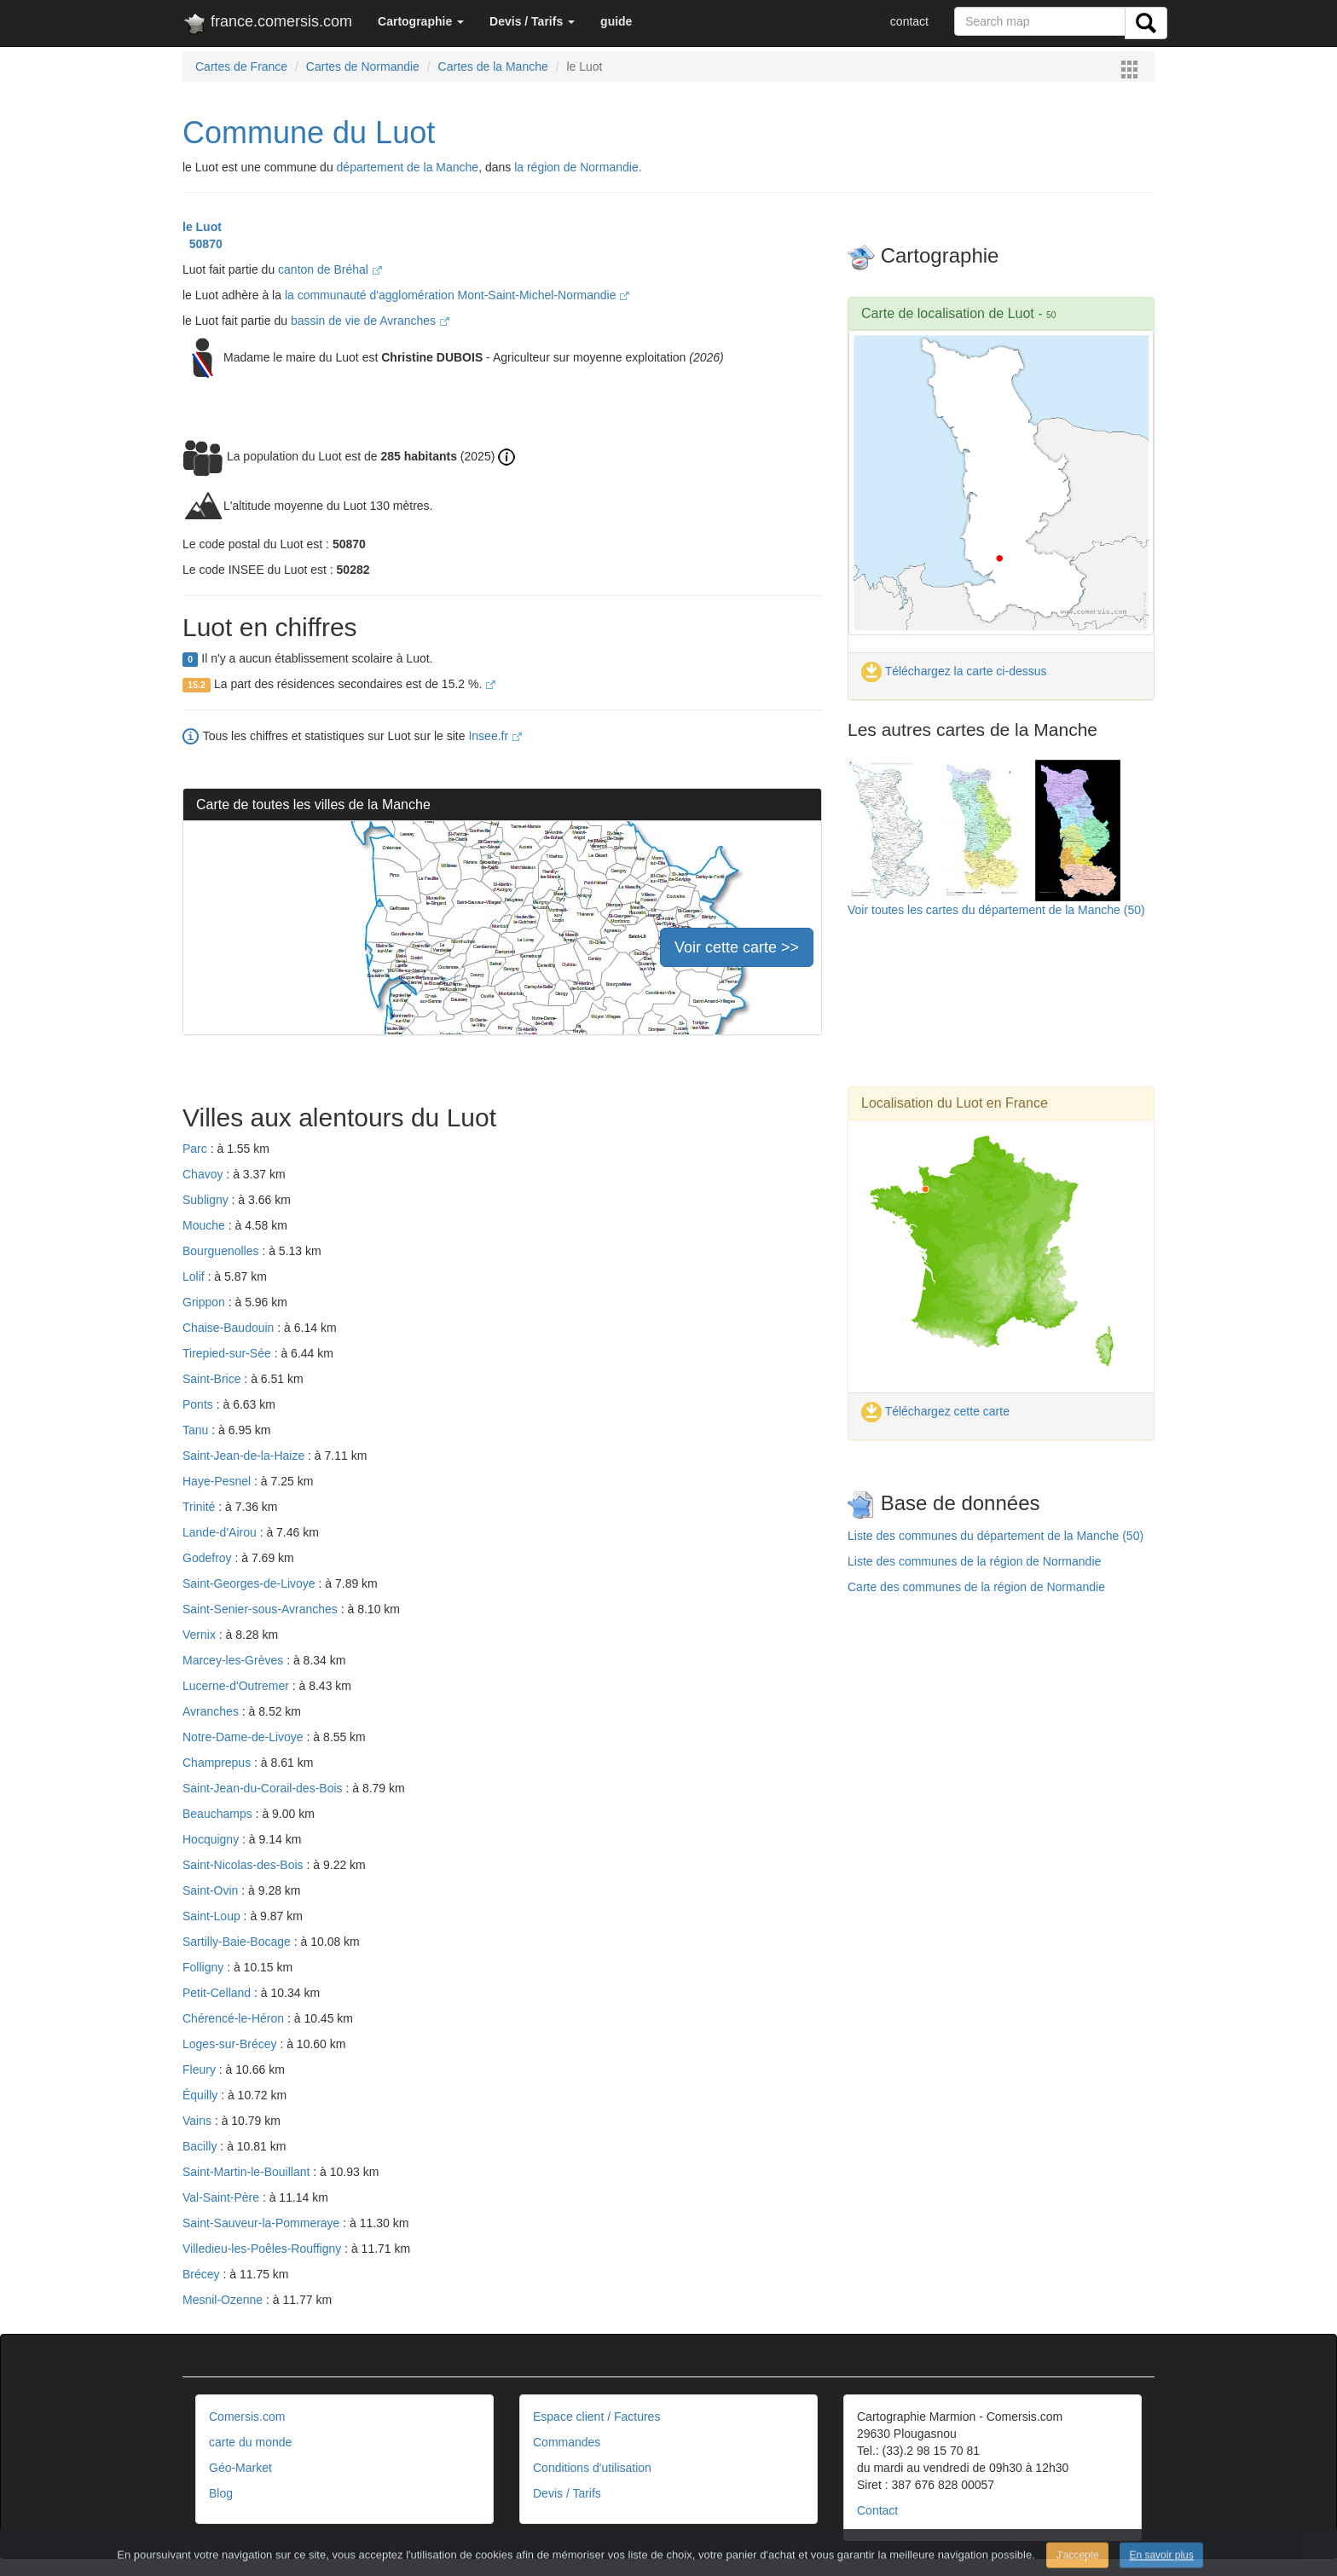 This screenshot has height=2576, width=1337. Describe the element at coordinates (408, 167) in the screenshot. I see `département de la Manche` at that location.